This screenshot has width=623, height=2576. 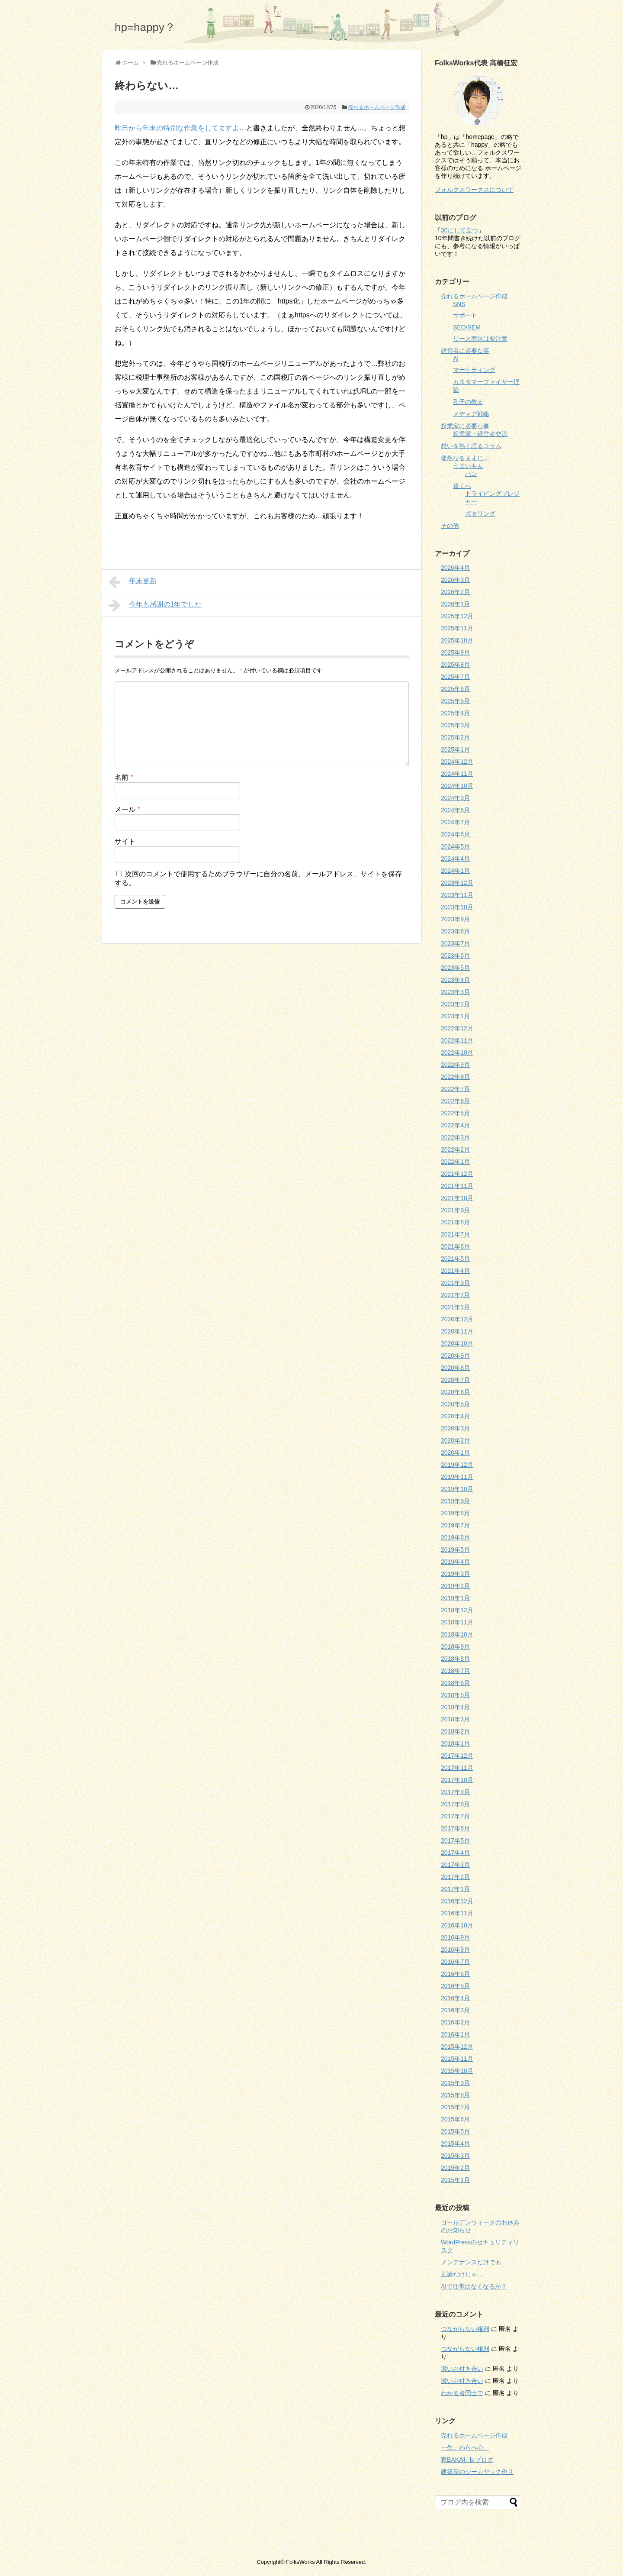 I want to click on 2020年5月, so click(x=455, y=1404).